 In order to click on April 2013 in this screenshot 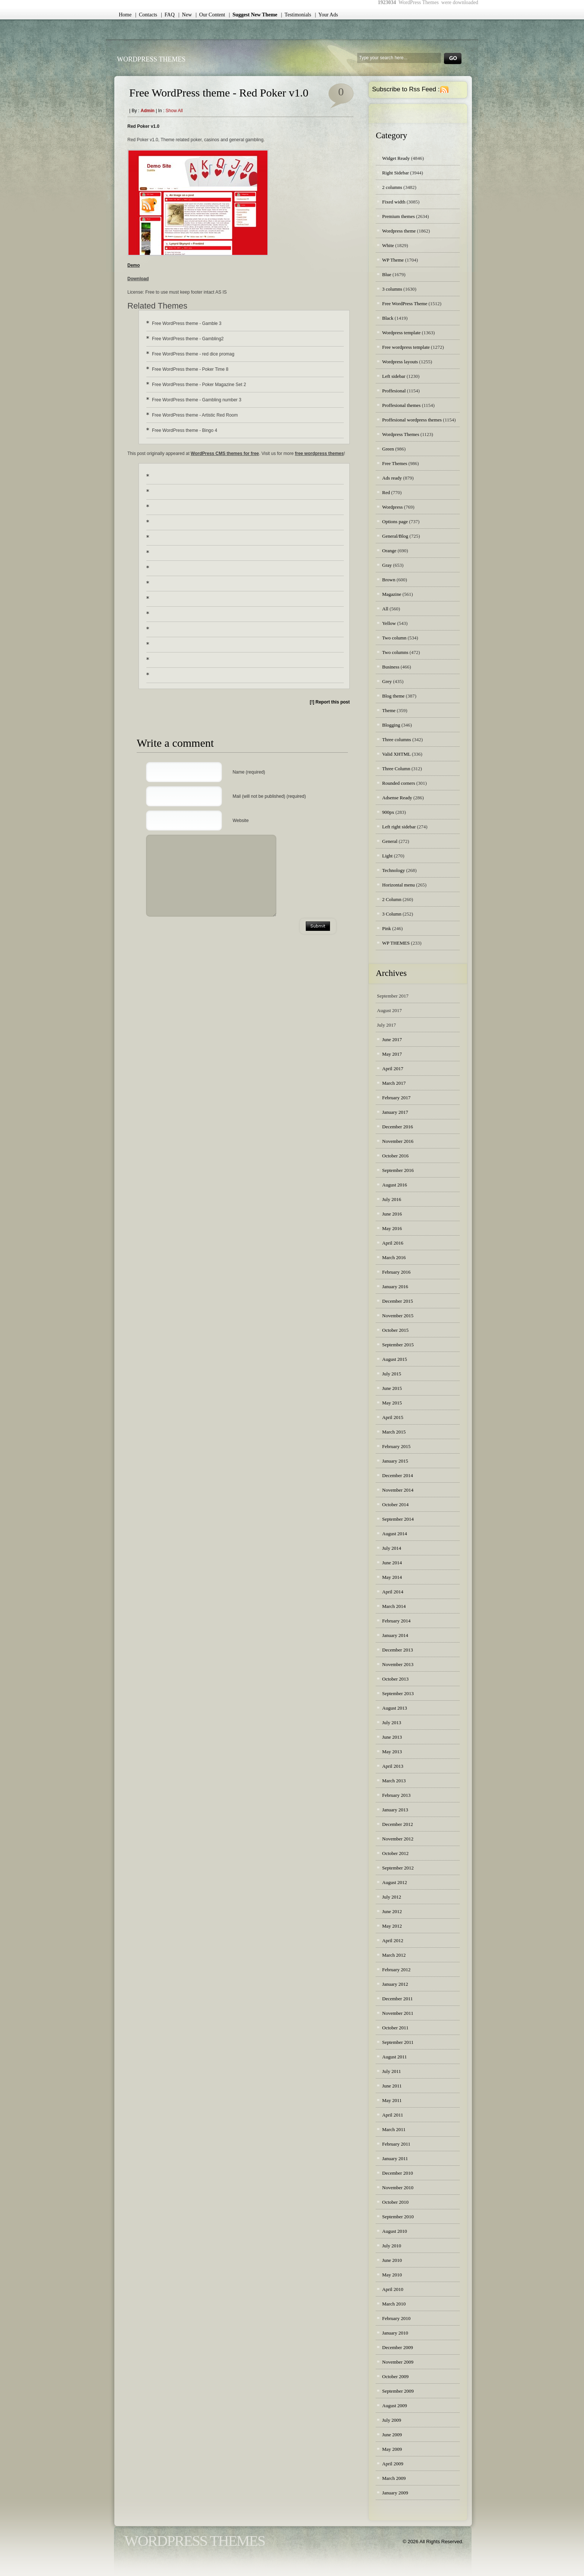, I will do `click(392, 1766)`.